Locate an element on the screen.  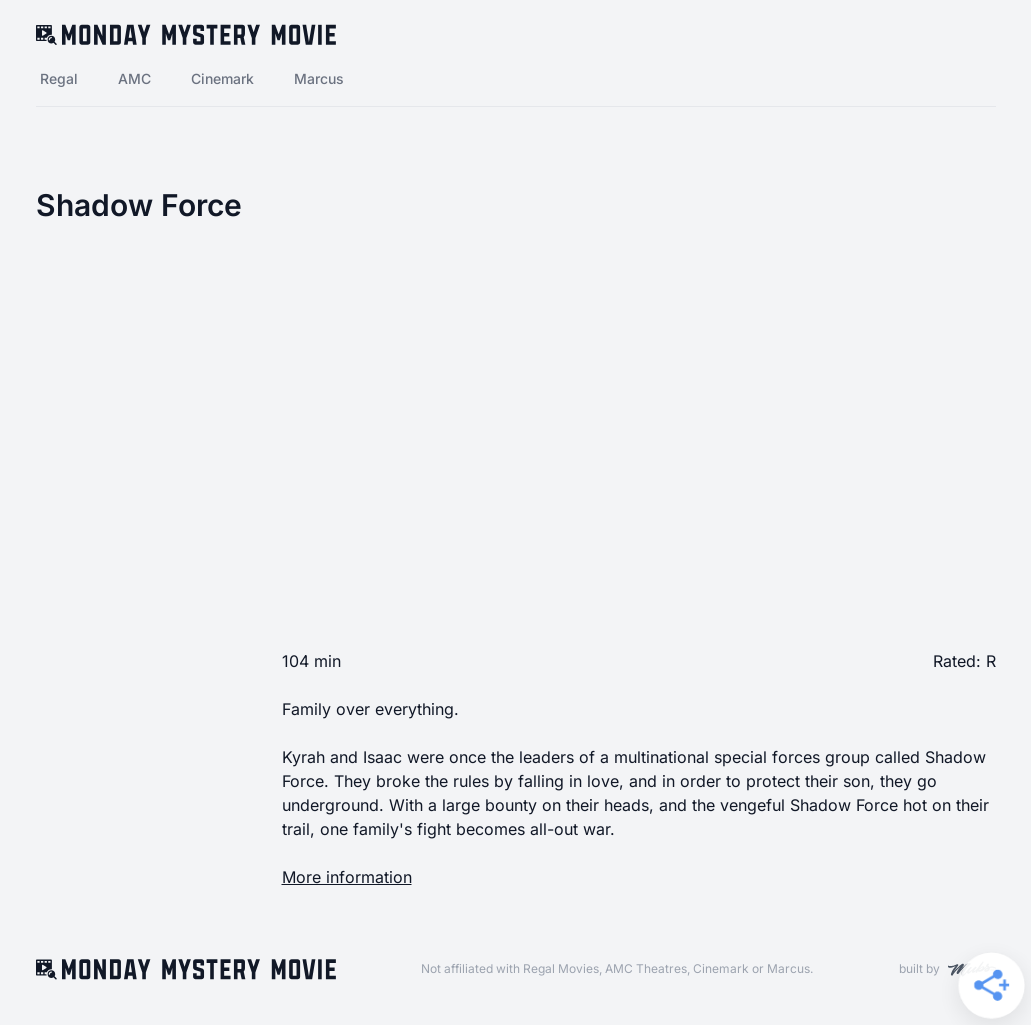
built by is located at coordinates (947, 969).